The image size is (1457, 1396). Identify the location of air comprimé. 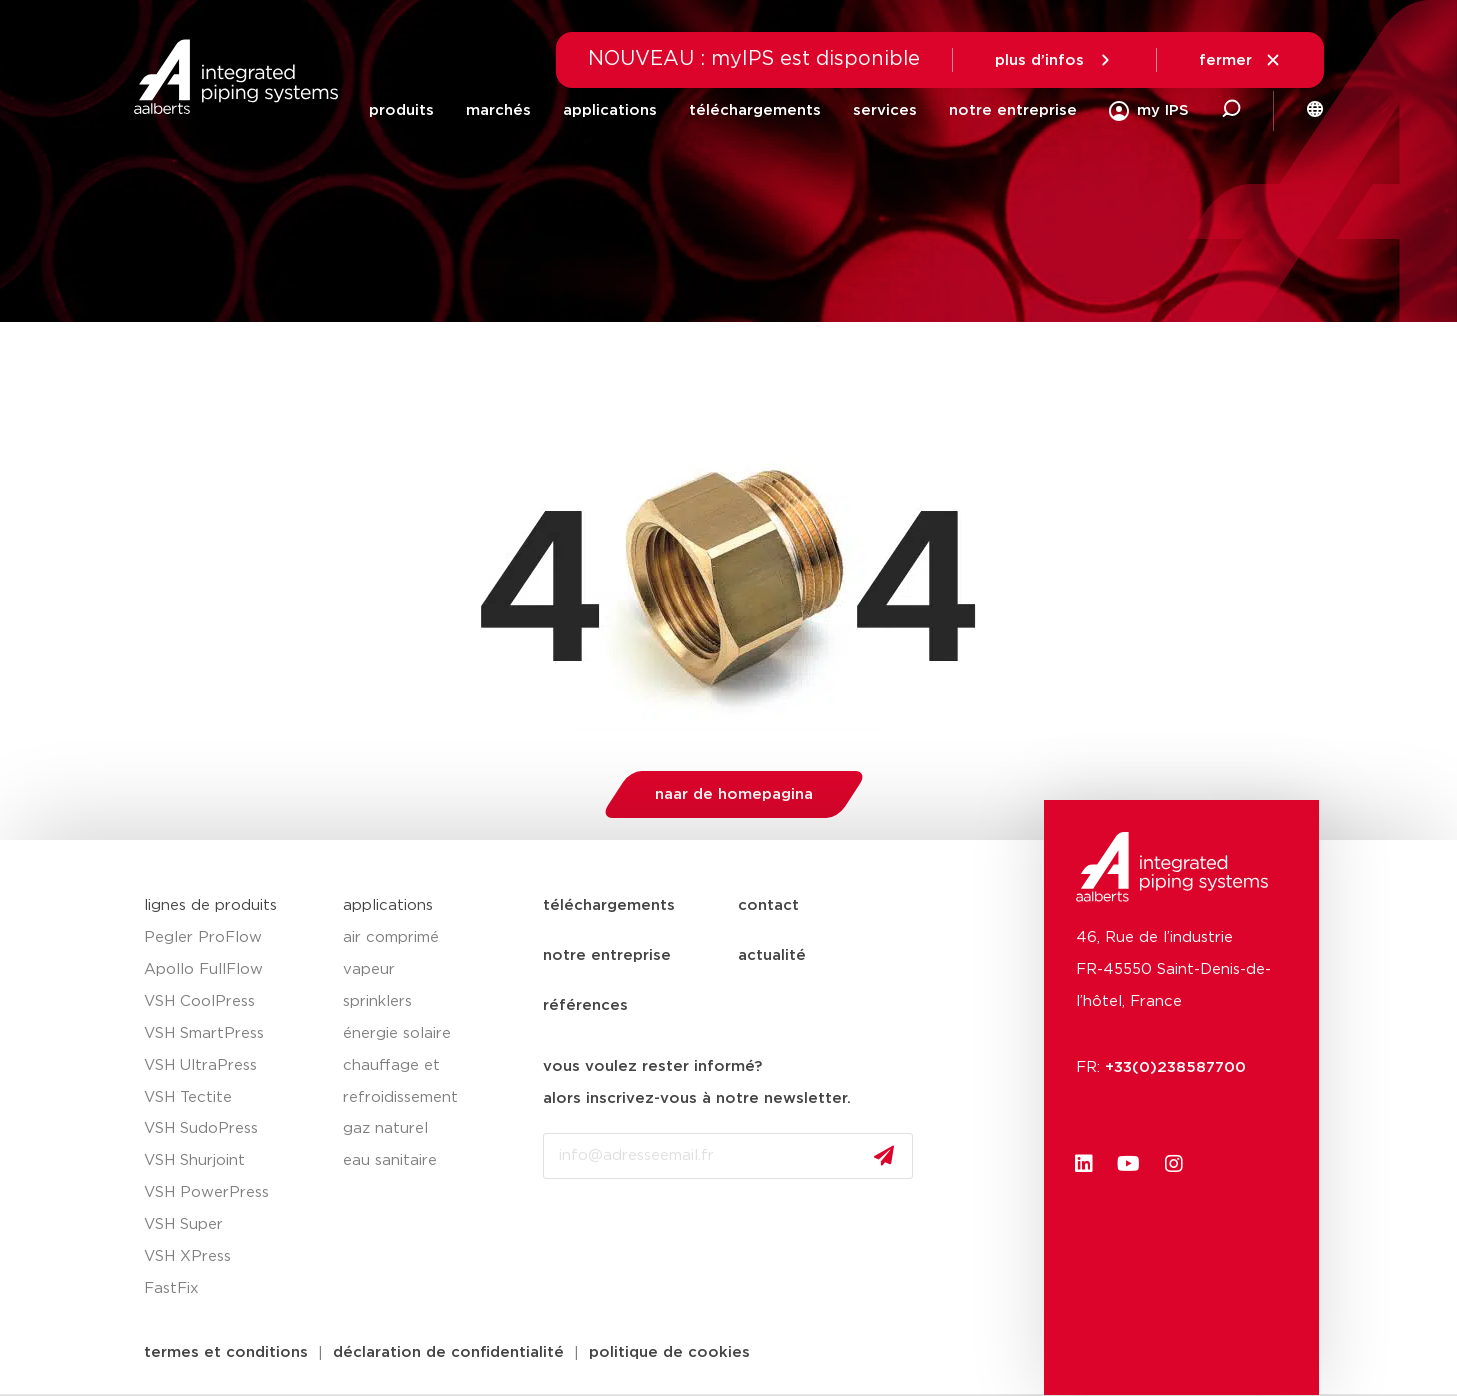
(391, 937).